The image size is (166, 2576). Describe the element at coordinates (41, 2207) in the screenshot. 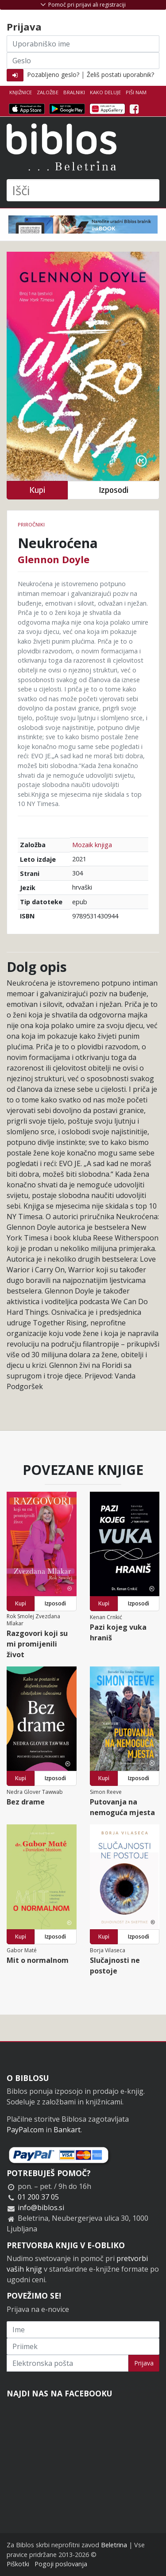

I see `info@biblos.si` at that location.